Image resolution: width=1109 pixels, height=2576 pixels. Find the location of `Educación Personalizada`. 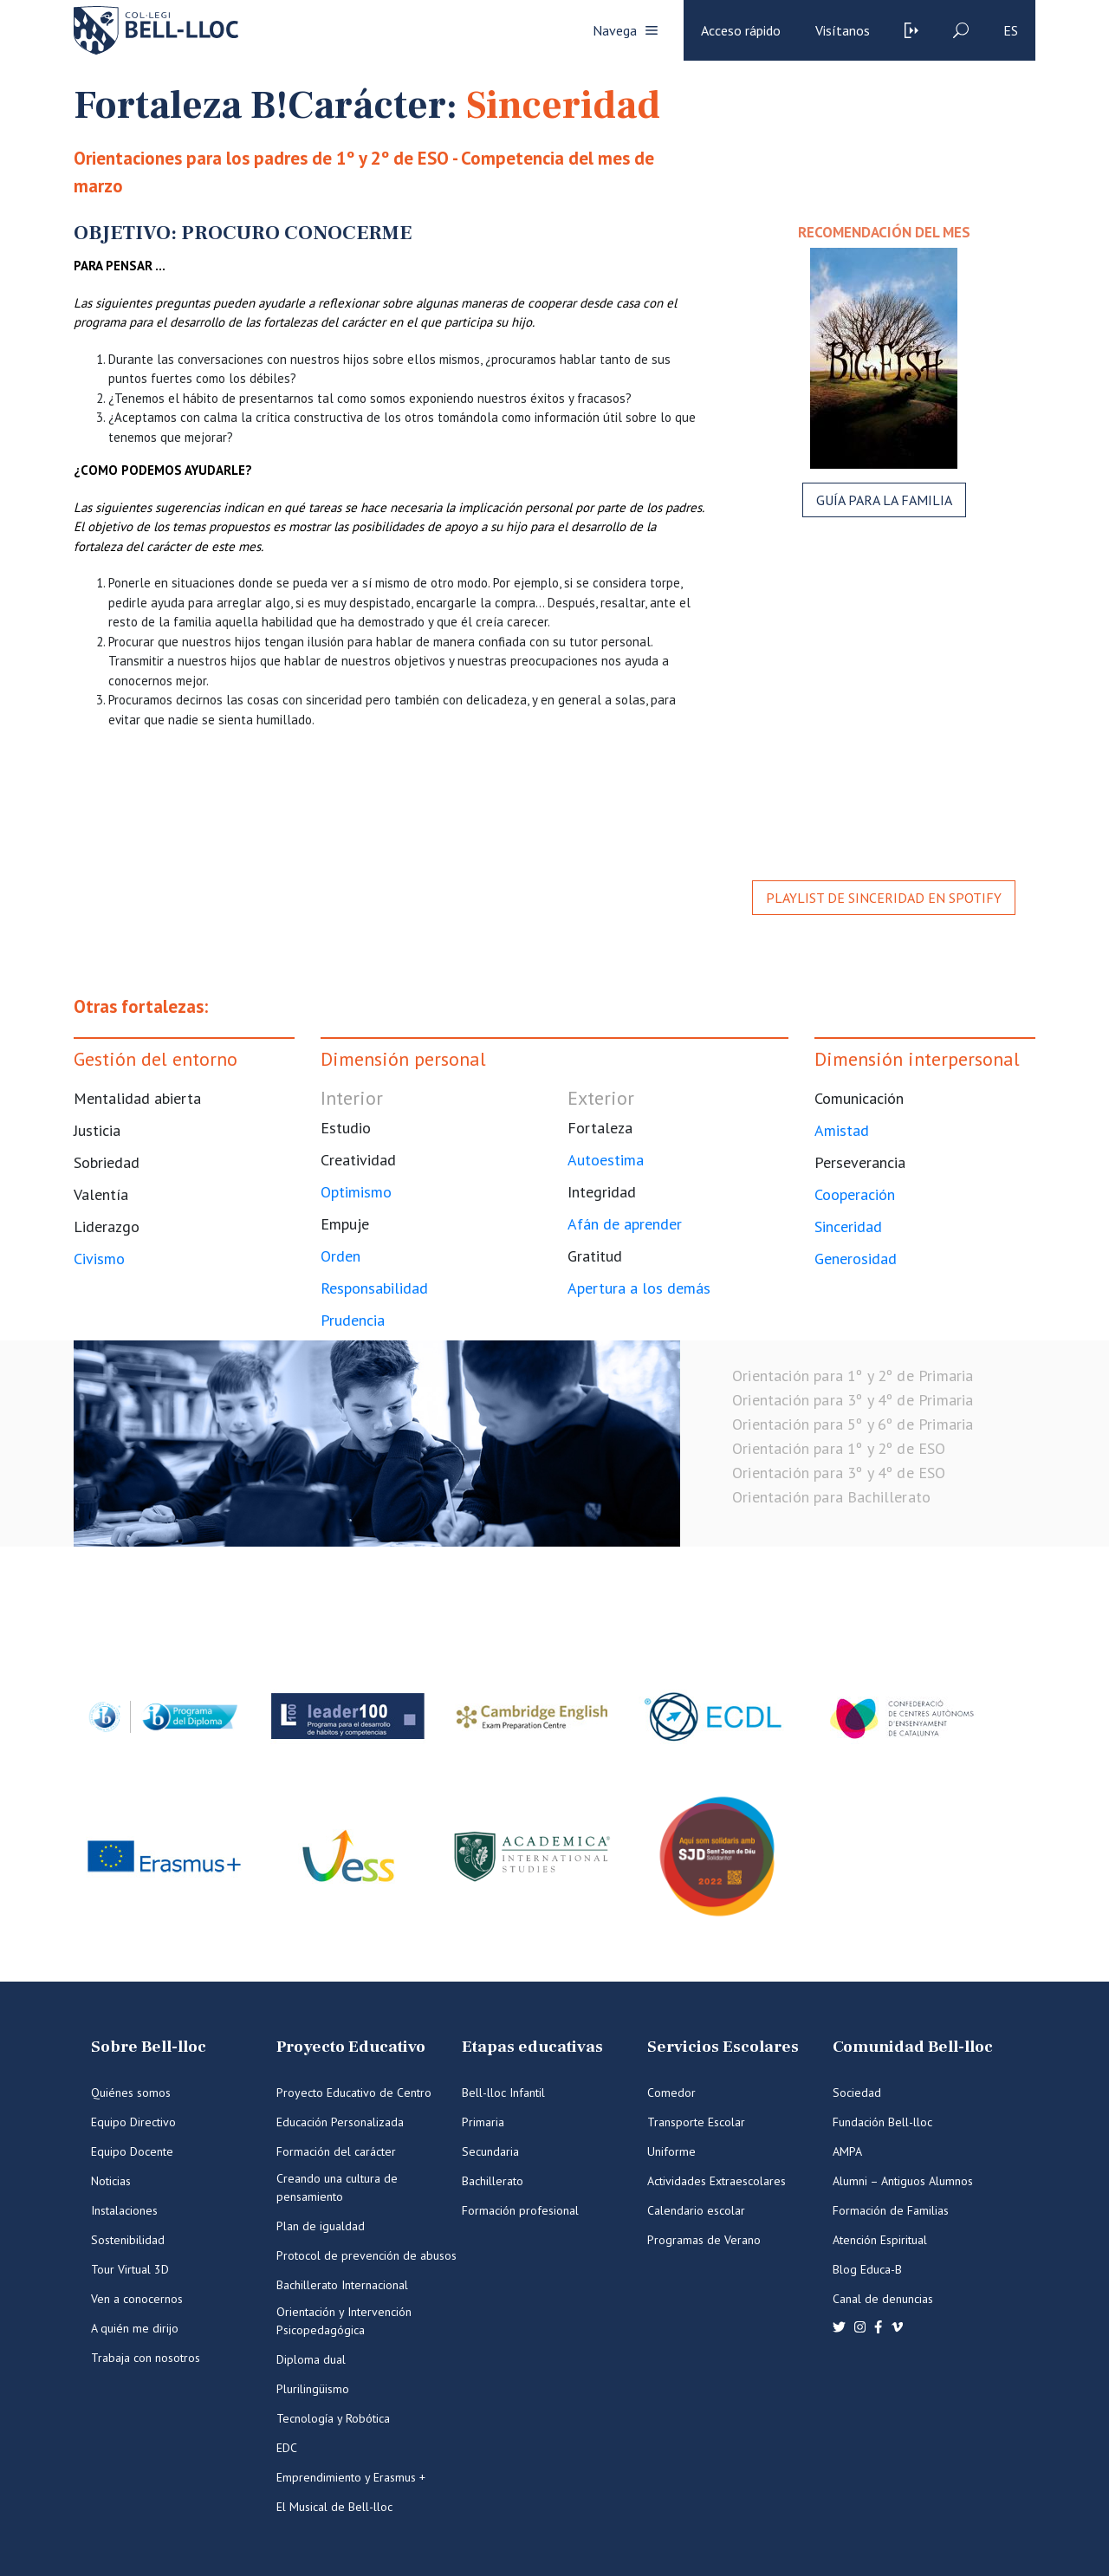

Educación Personalizada is located at coordinates (340, 2122).